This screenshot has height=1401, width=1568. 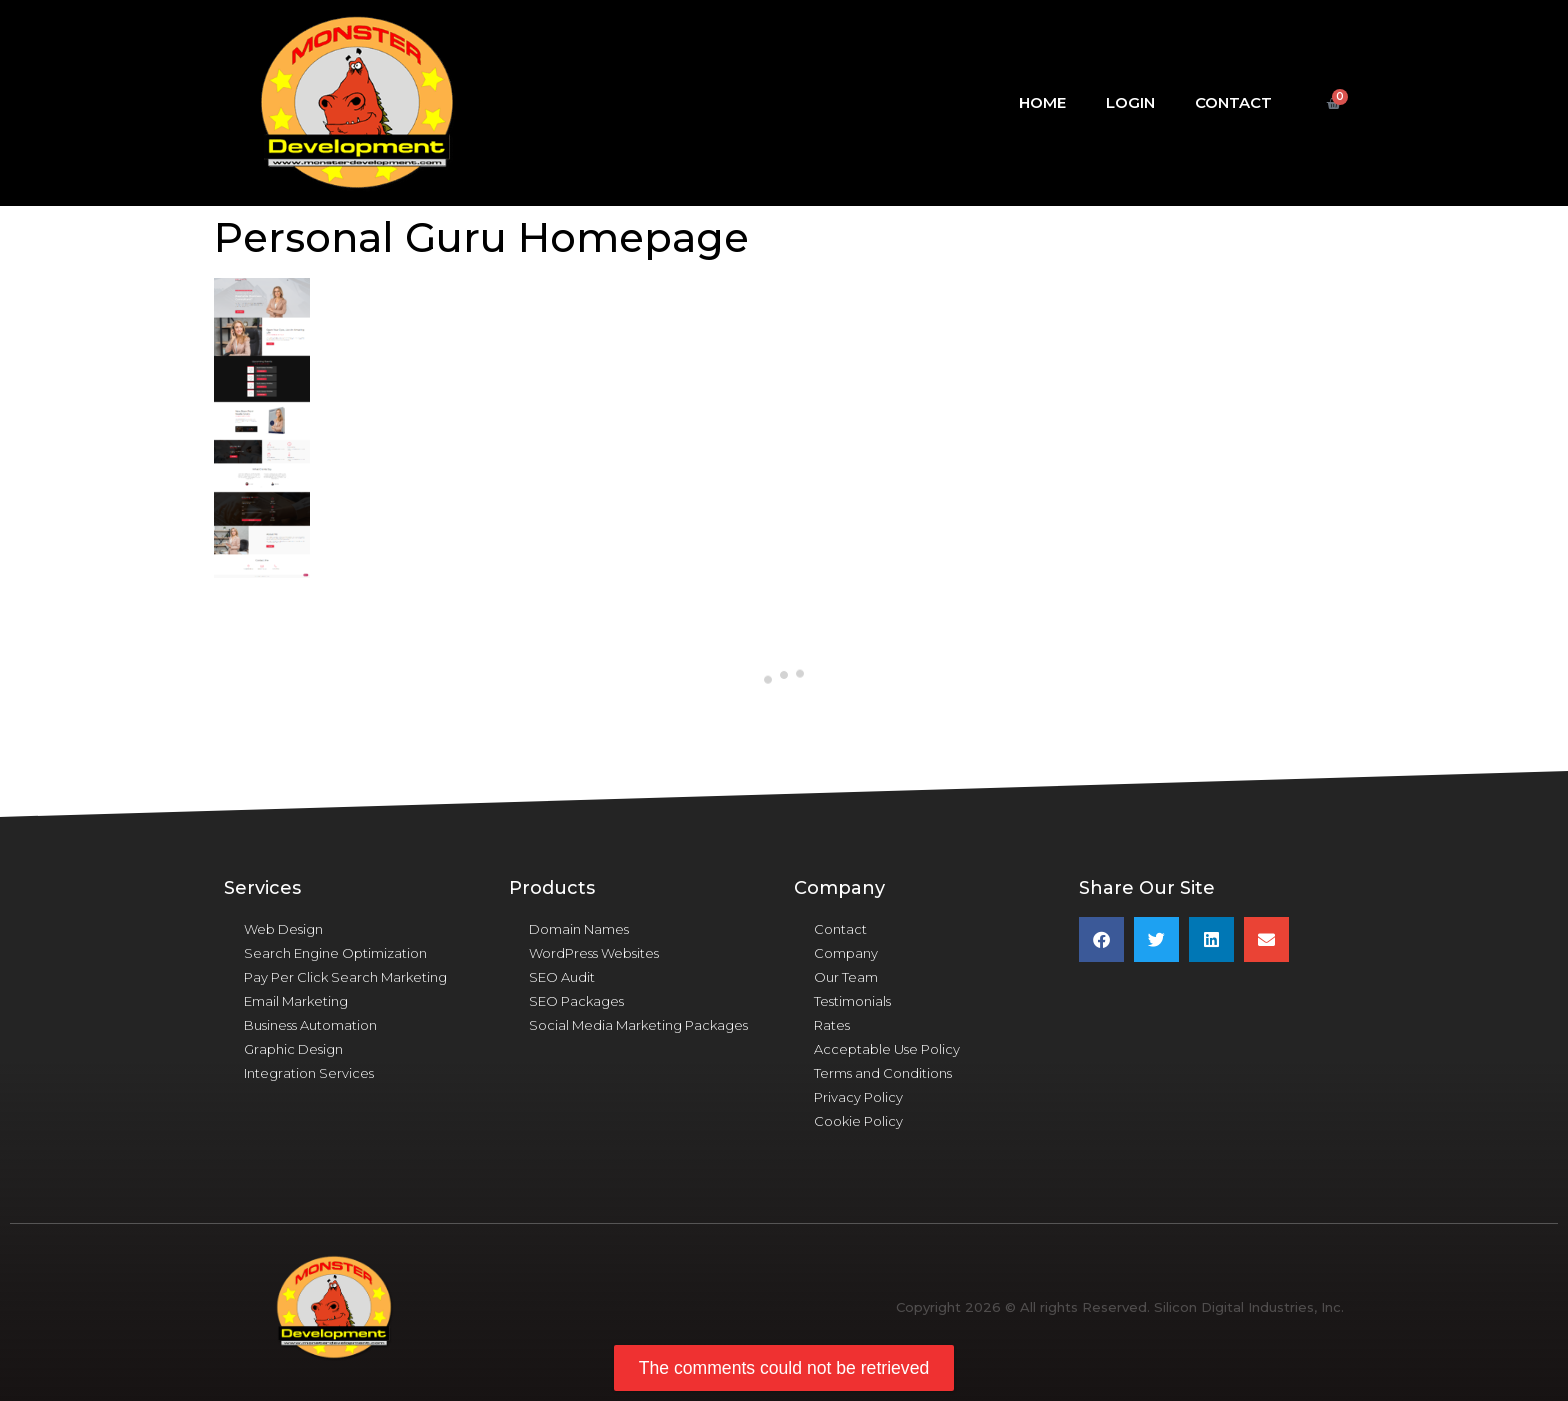 I want to click on [button], so click(x=1101, y=939).